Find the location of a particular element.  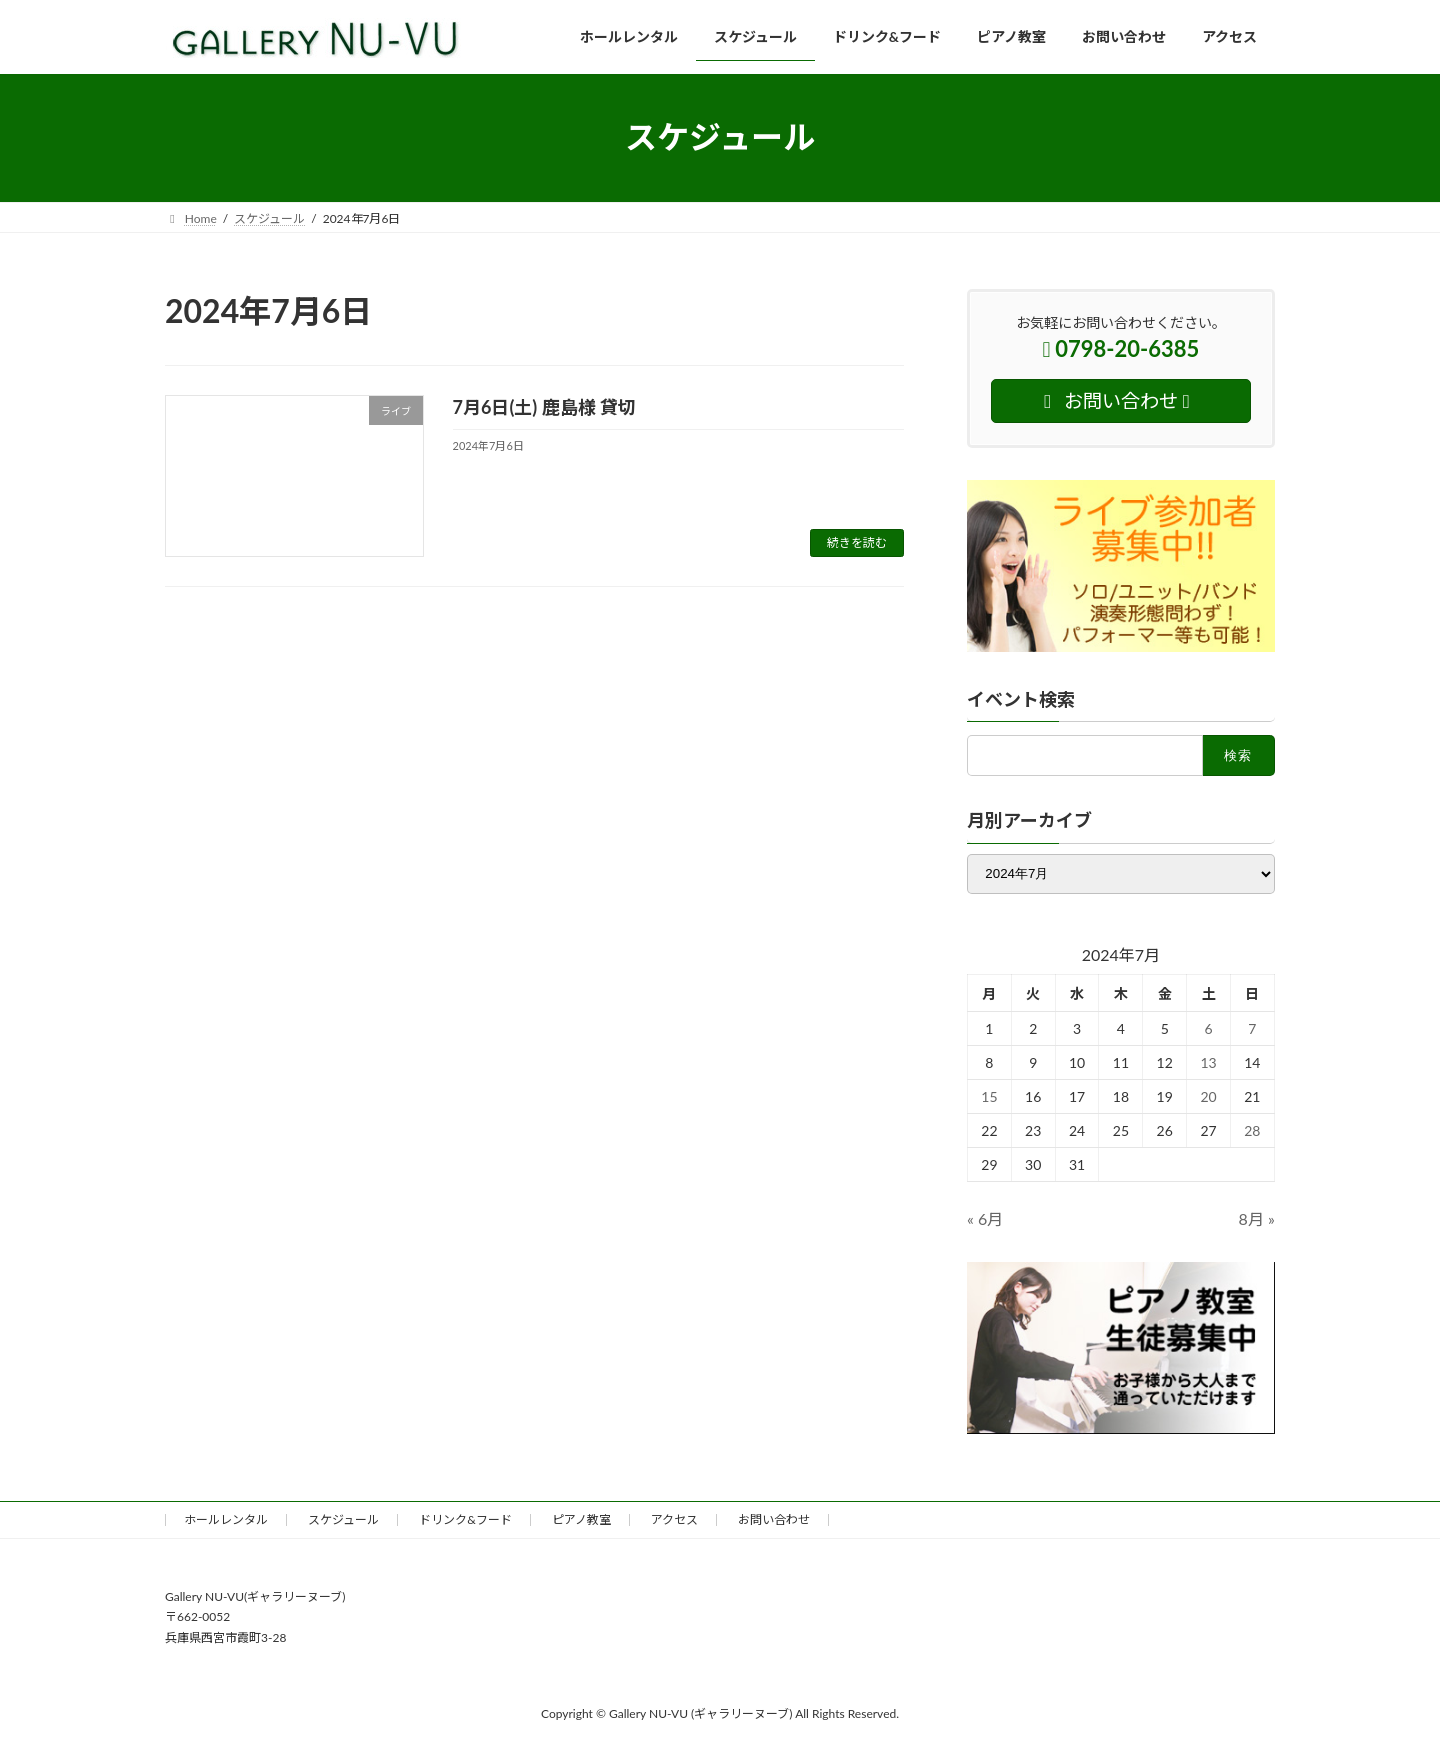

続きを読む is located at coordinates (857, 542).